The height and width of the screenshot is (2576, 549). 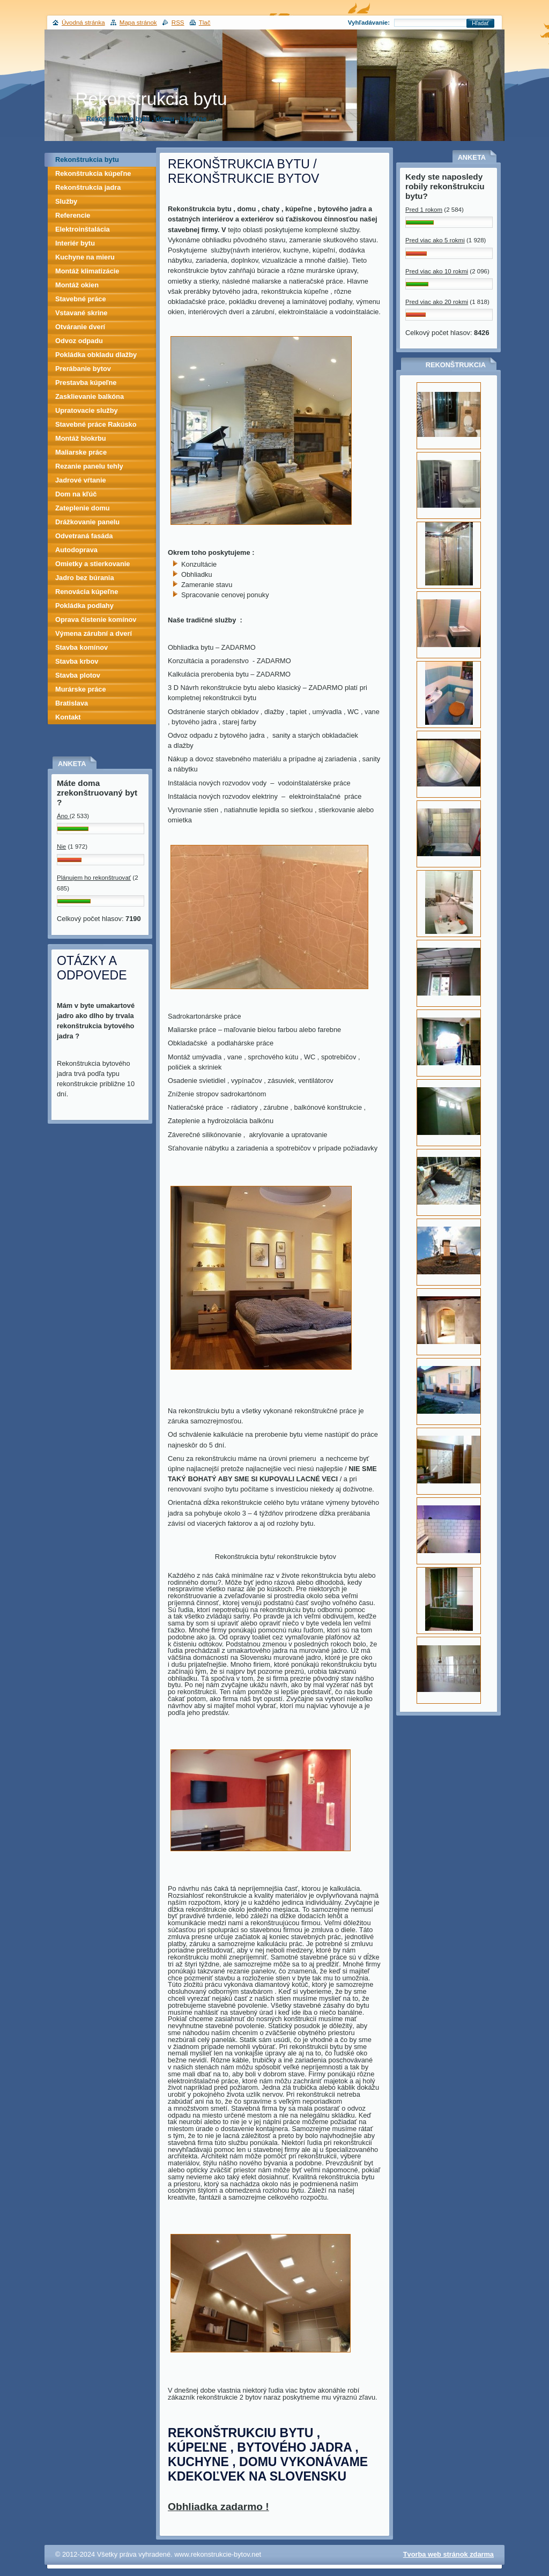 I want to click on Montáž klimatizácie, so click(x=87, y=271).